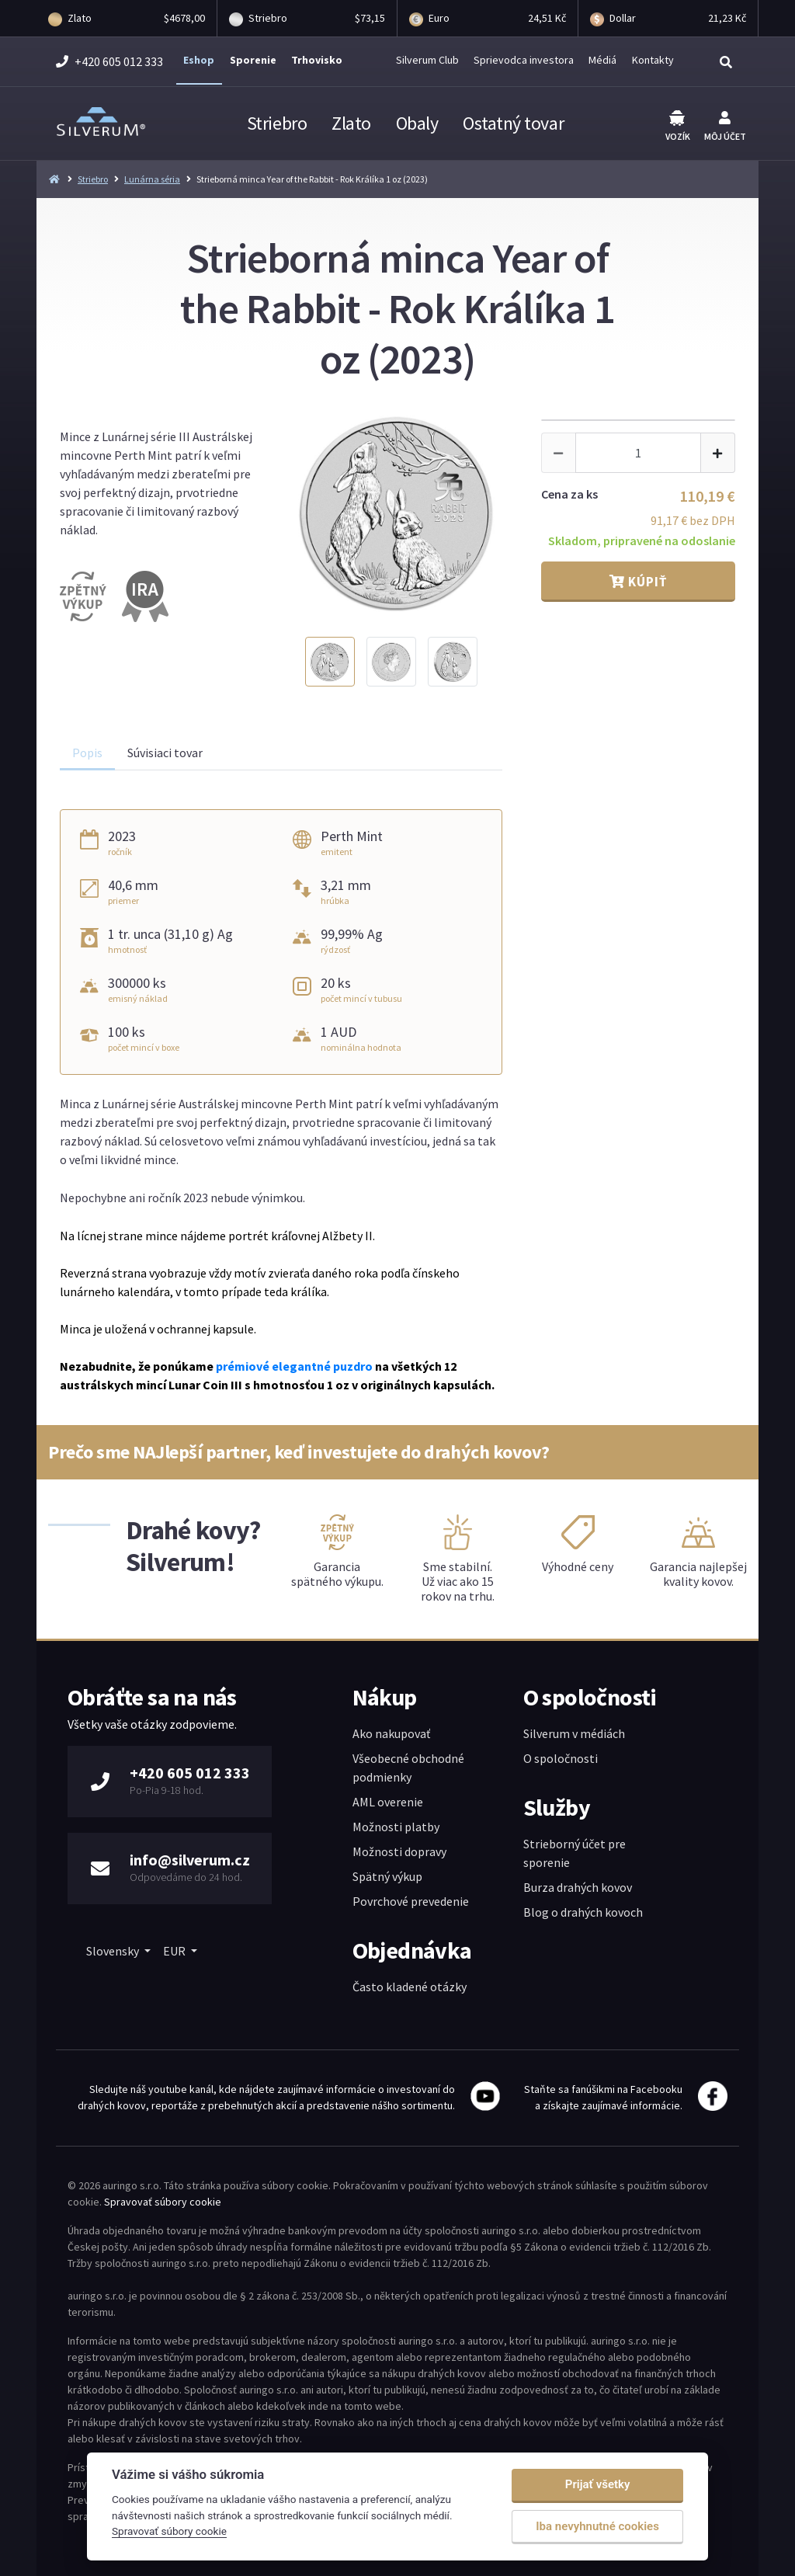 Image resolution: width=795 pixels, height=2576 pixels. What do you see at coordinates (175, 1951) in the screenshot?
I see `EUR [button]` at bounding box center [175, 1951].